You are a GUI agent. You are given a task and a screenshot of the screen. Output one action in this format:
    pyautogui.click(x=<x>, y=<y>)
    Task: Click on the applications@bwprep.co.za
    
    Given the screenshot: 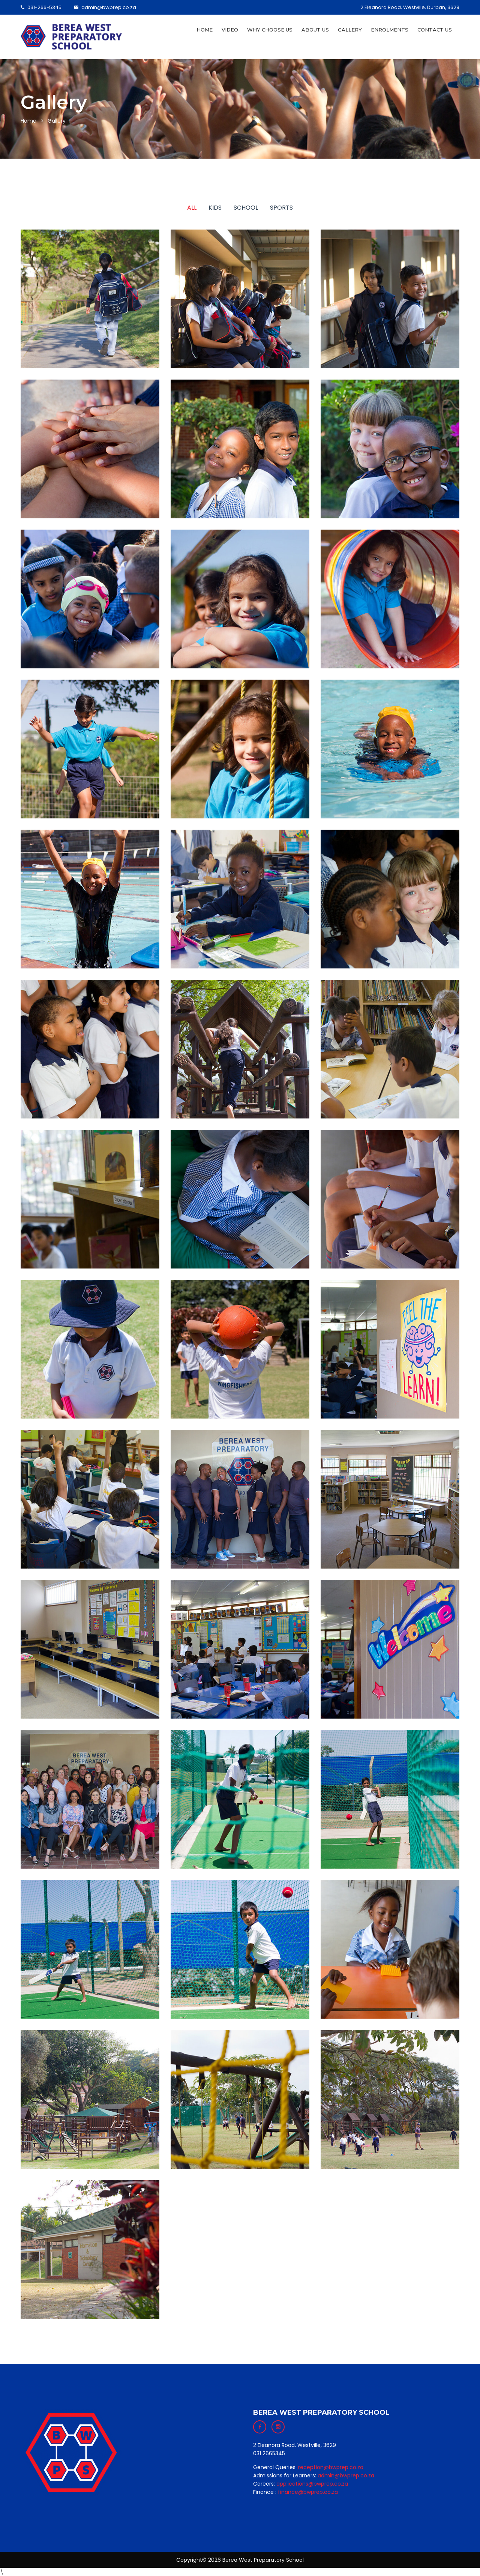 What is the action you would take?
    pyautogui.click(x=312, y=2483)
    